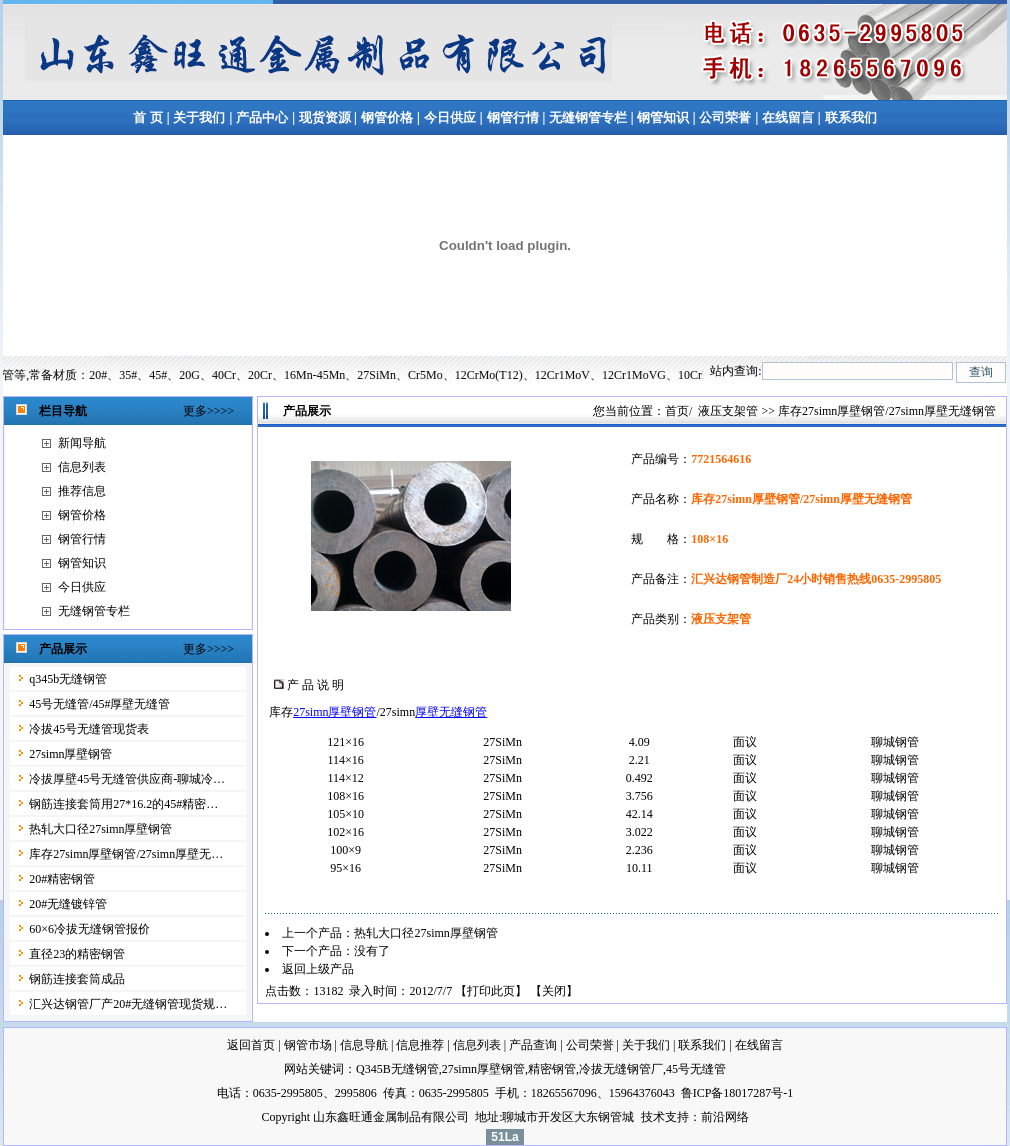 Image resolution: width=1010 pixels, height=1146 pixels. I want to click on q345b无缝钢管, so click(68, 679).